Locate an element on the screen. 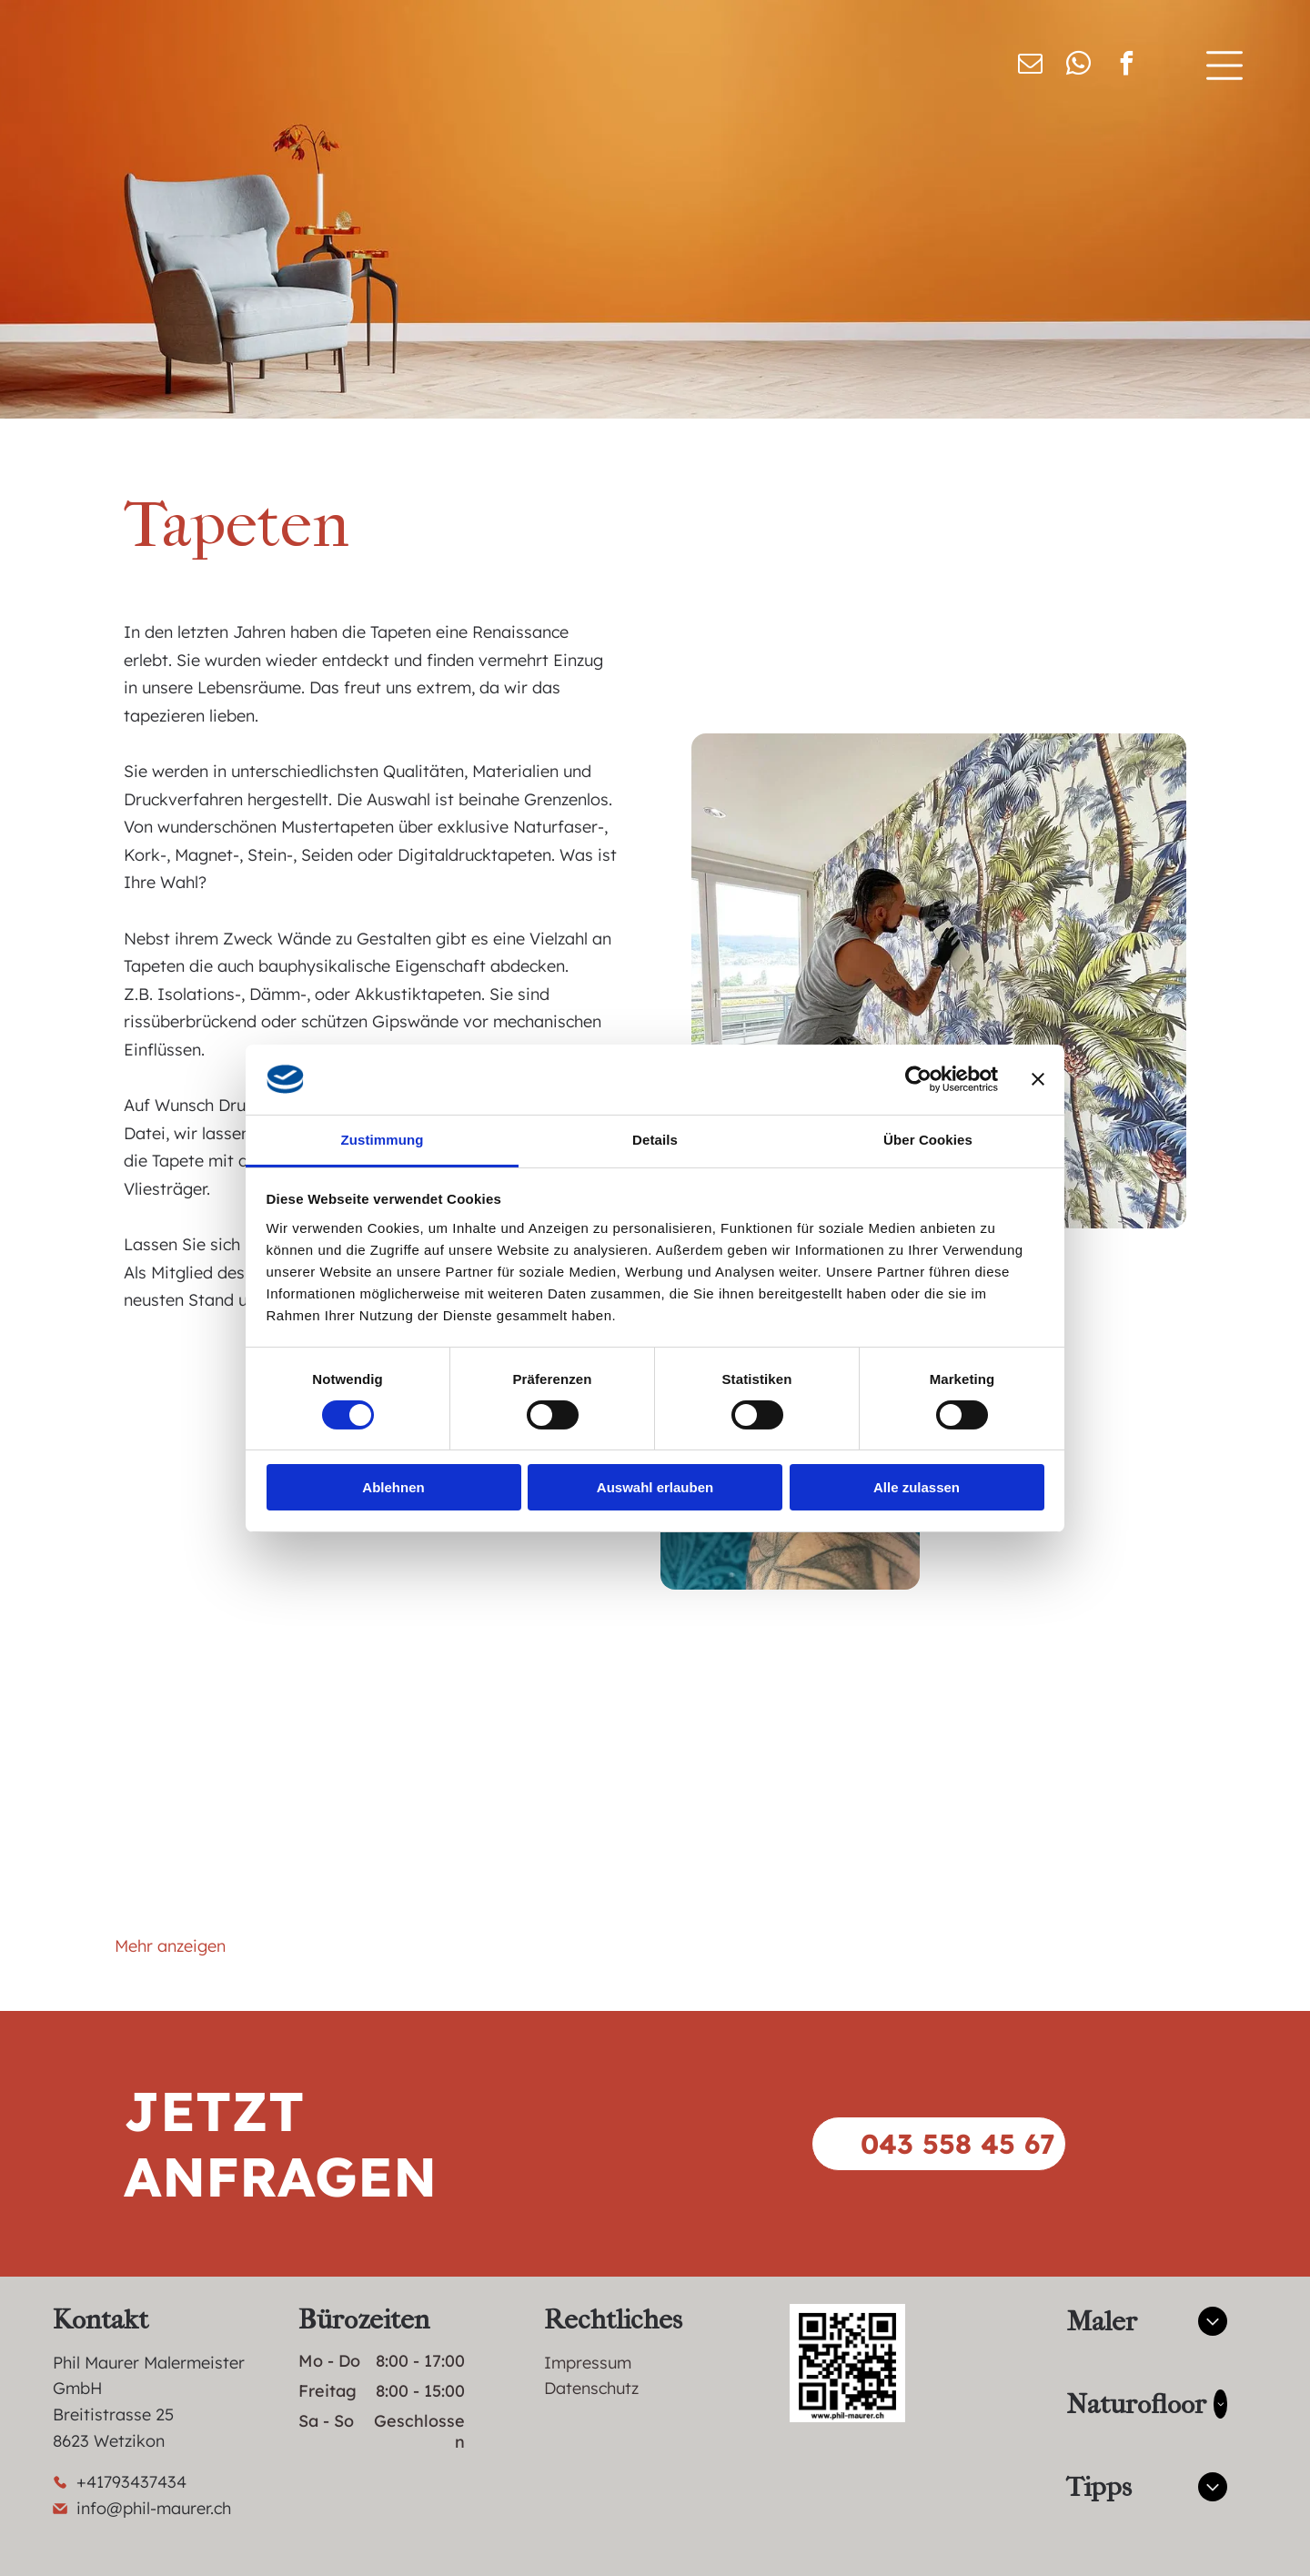 This screenshot has height=2576, width=1310. [Ein Badezimmer mit Waschbecken, Toilette und einem Wandgemälde an der Wand.] is located at coordinates (1060, 1828).